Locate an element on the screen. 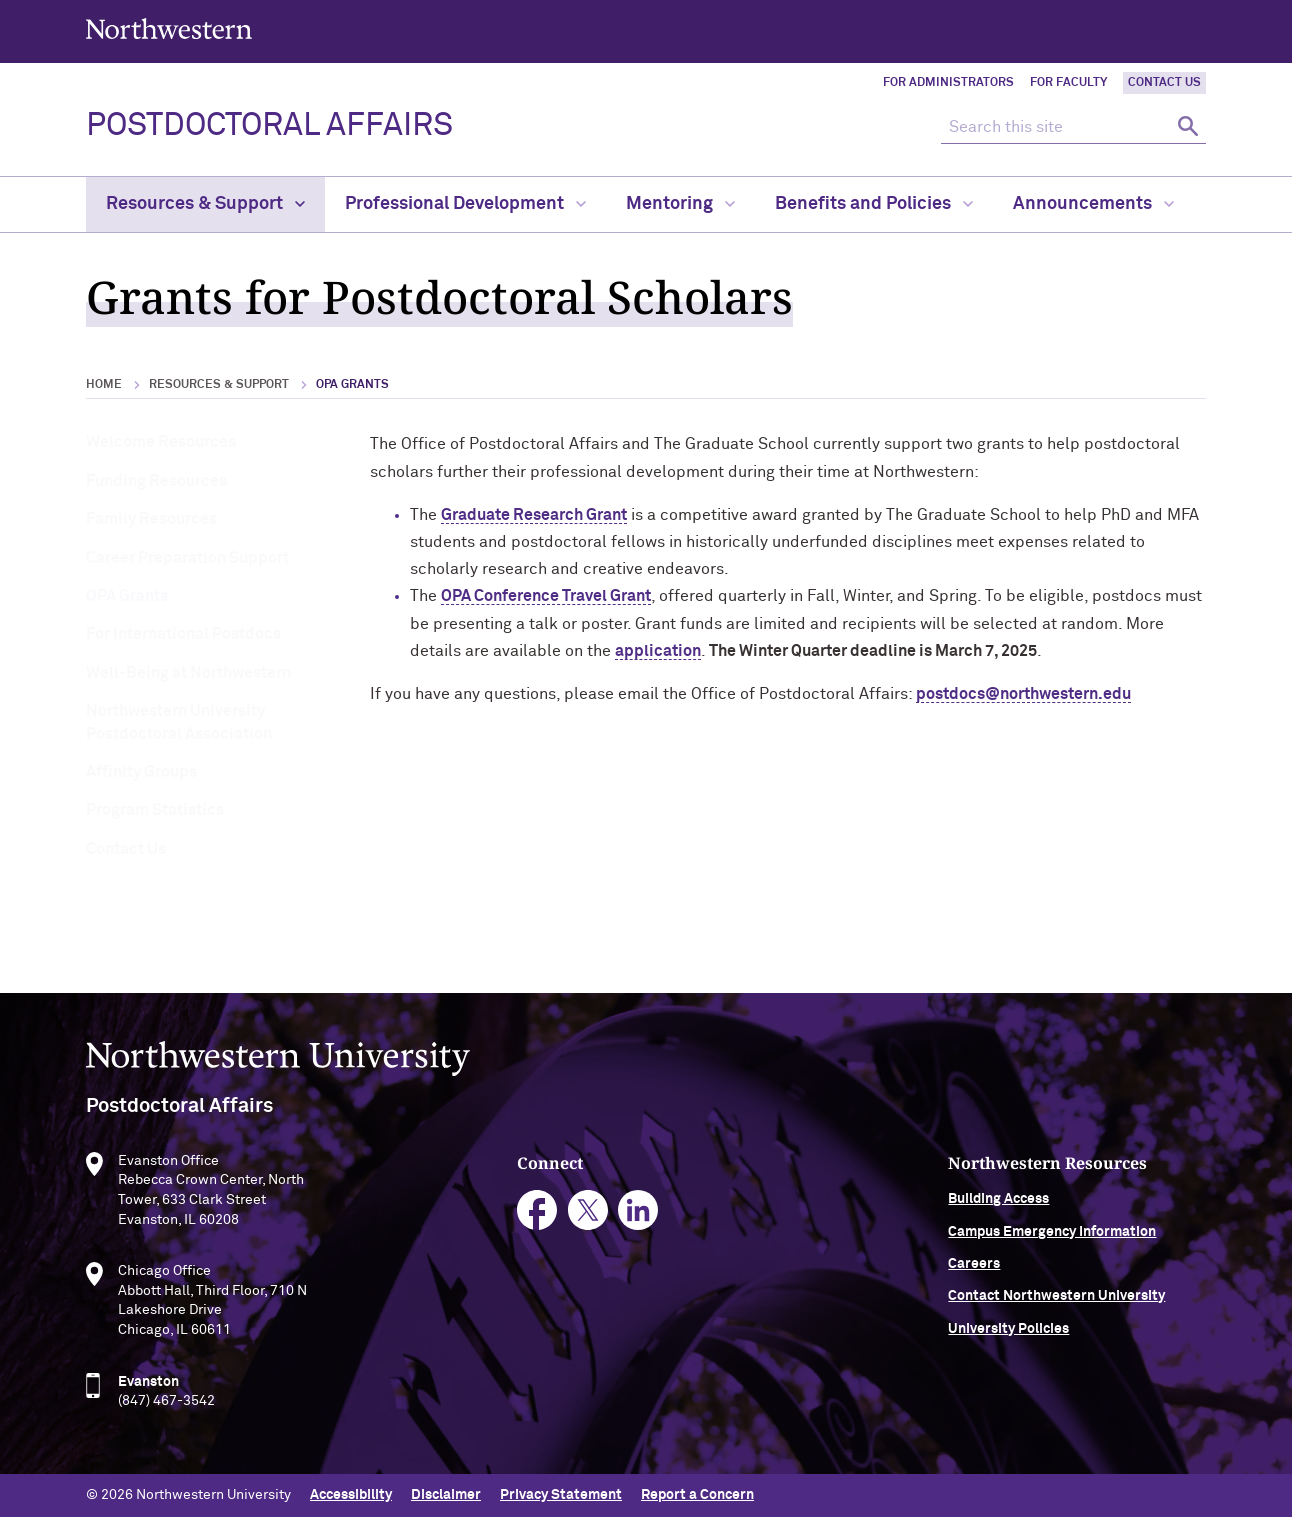  Family Resources is located at coordinates (151, 519).